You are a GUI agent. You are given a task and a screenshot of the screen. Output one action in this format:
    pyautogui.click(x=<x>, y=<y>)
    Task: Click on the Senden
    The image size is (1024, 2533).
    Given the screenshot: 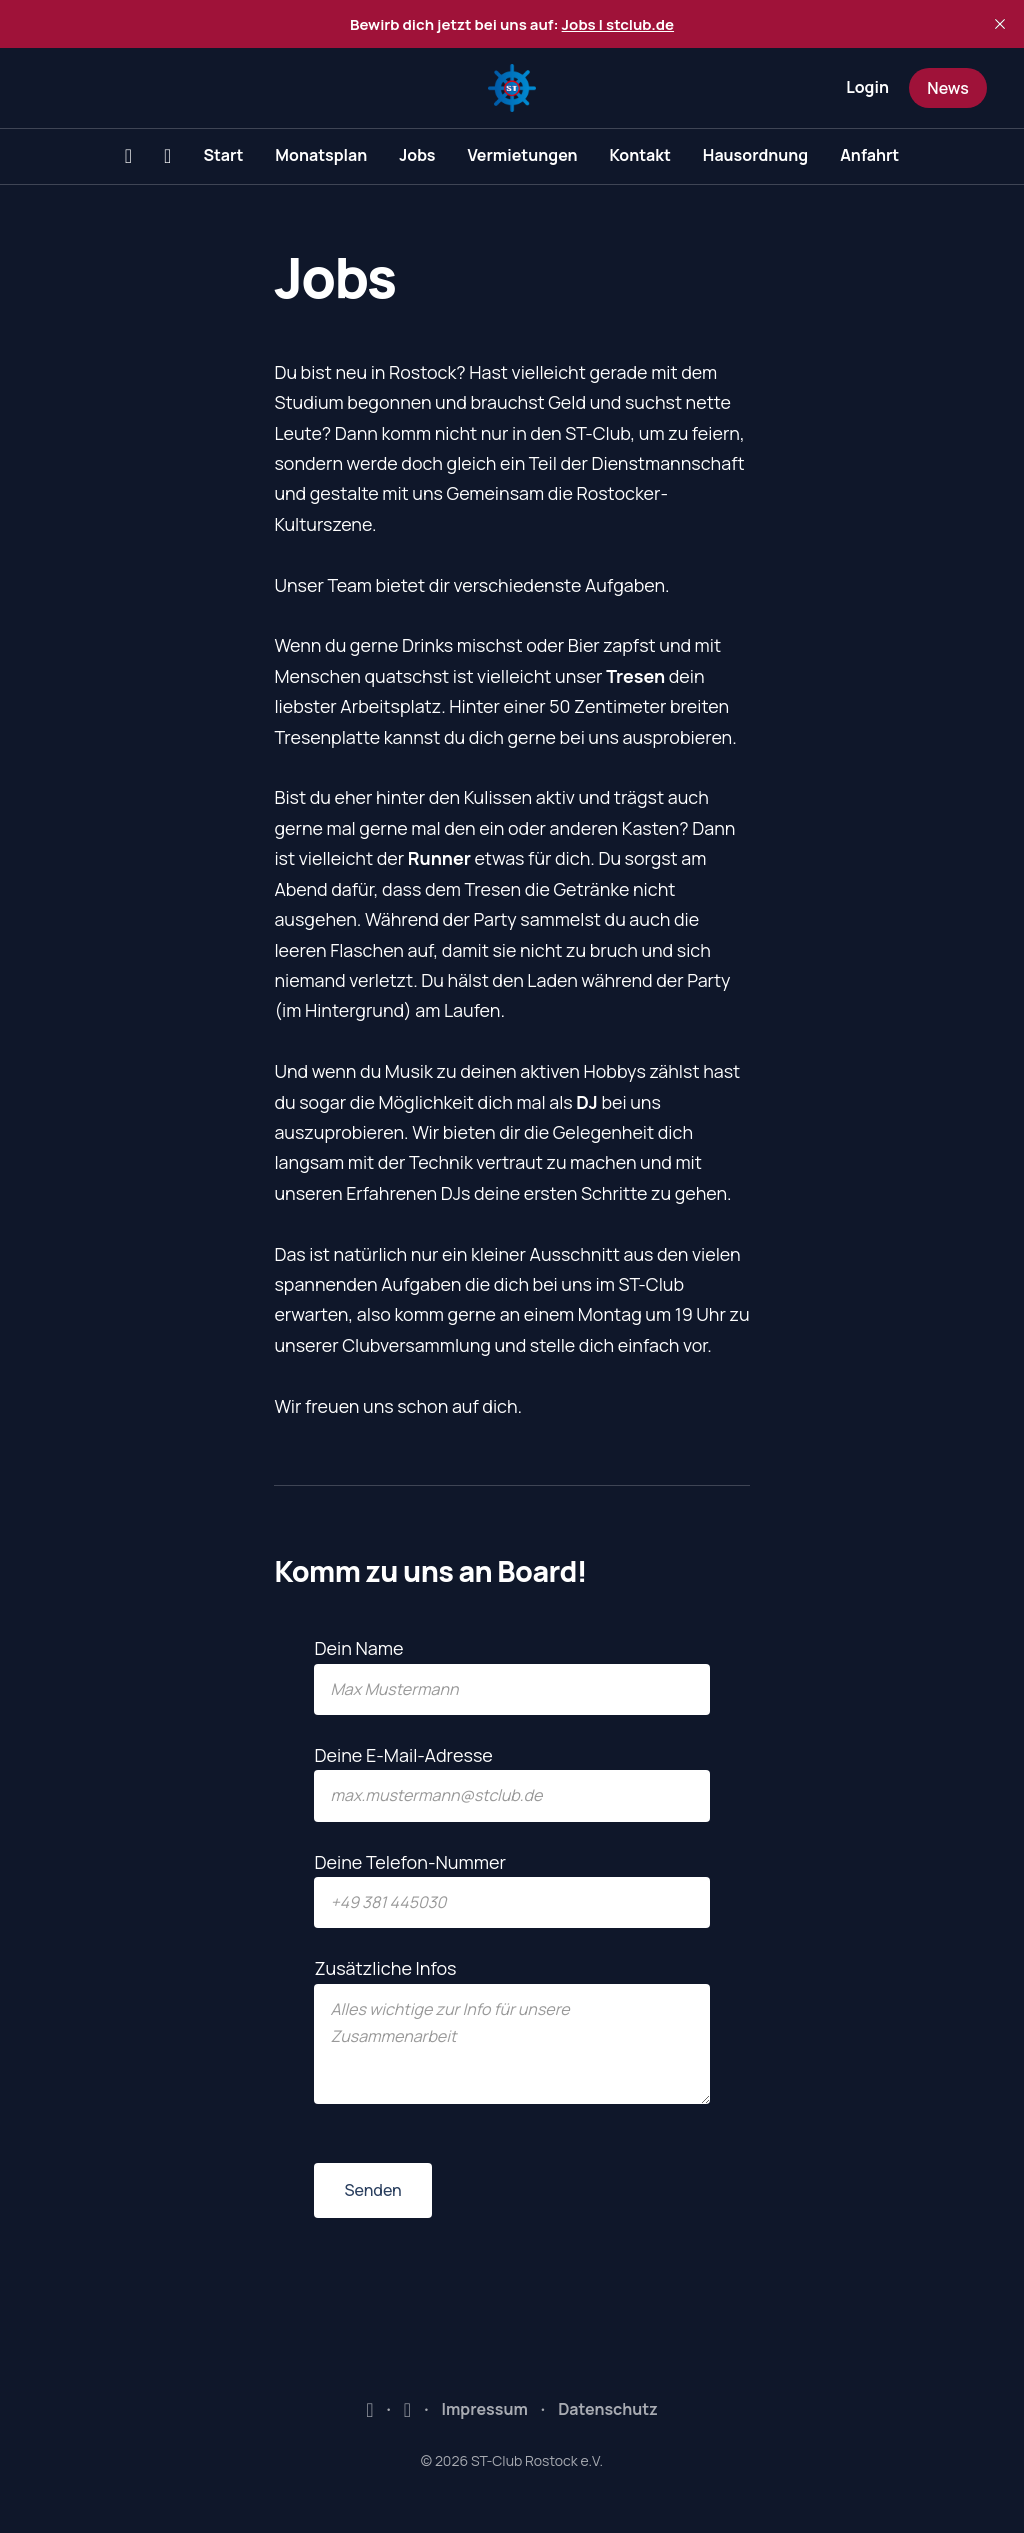 What is the action you would take?
    pyautogui.click(x=372, y=2190)
    